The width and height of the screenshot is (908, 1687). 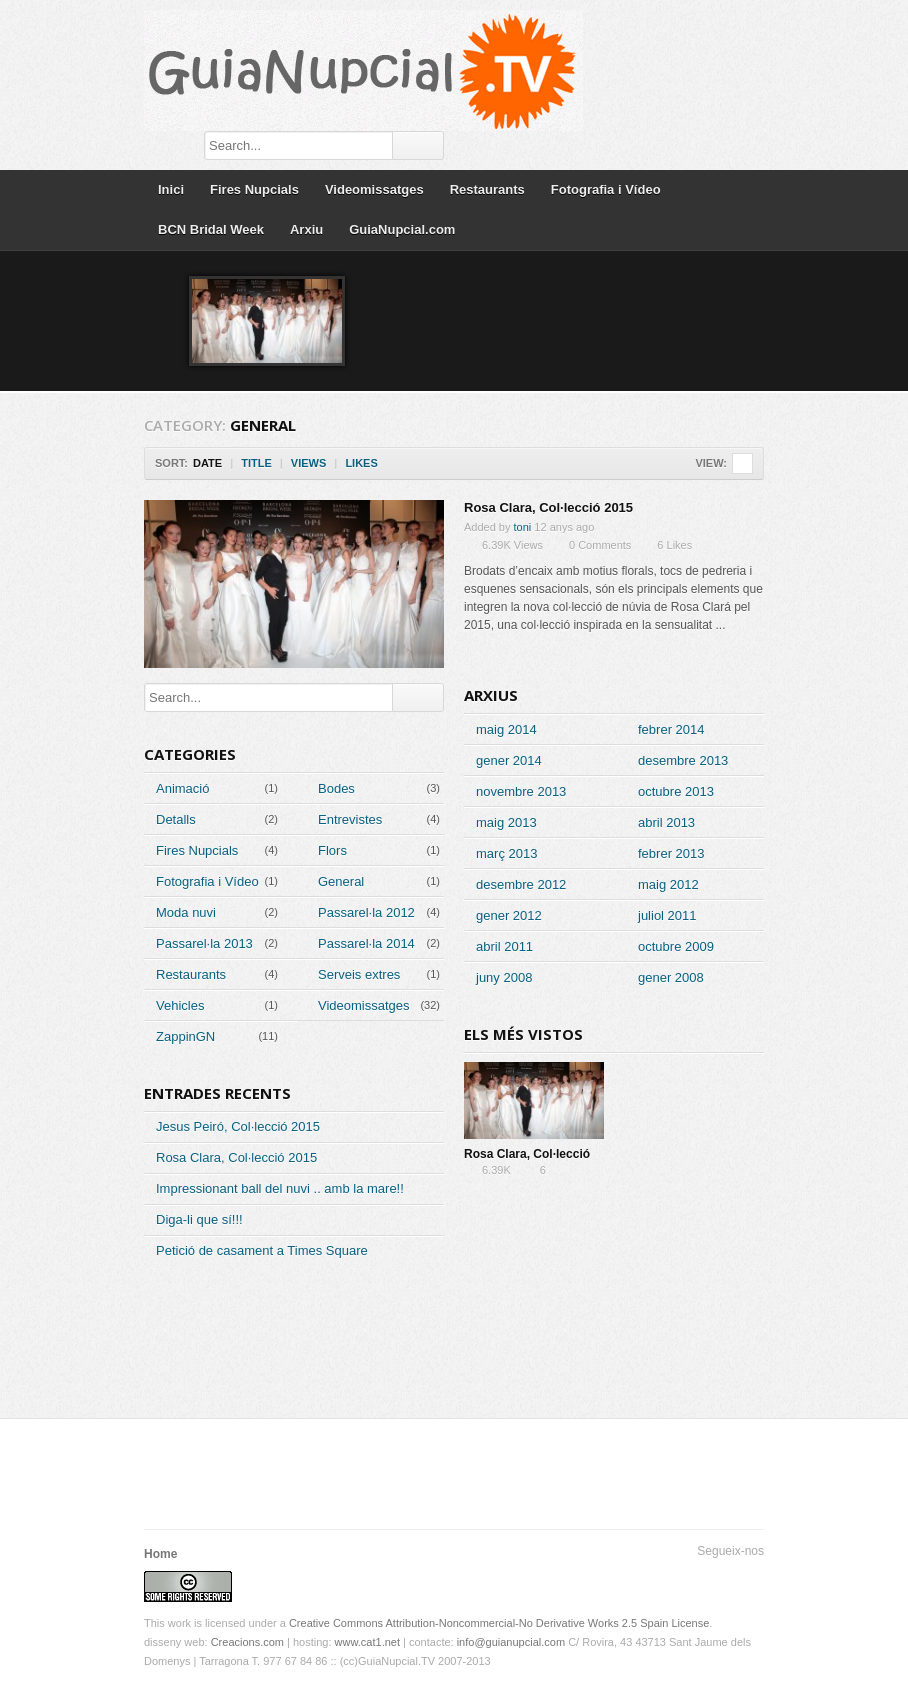 What do you see at coordinates (666, 822) in the screenshot?
I see `abril 2013` at bounding box center [666, 822].